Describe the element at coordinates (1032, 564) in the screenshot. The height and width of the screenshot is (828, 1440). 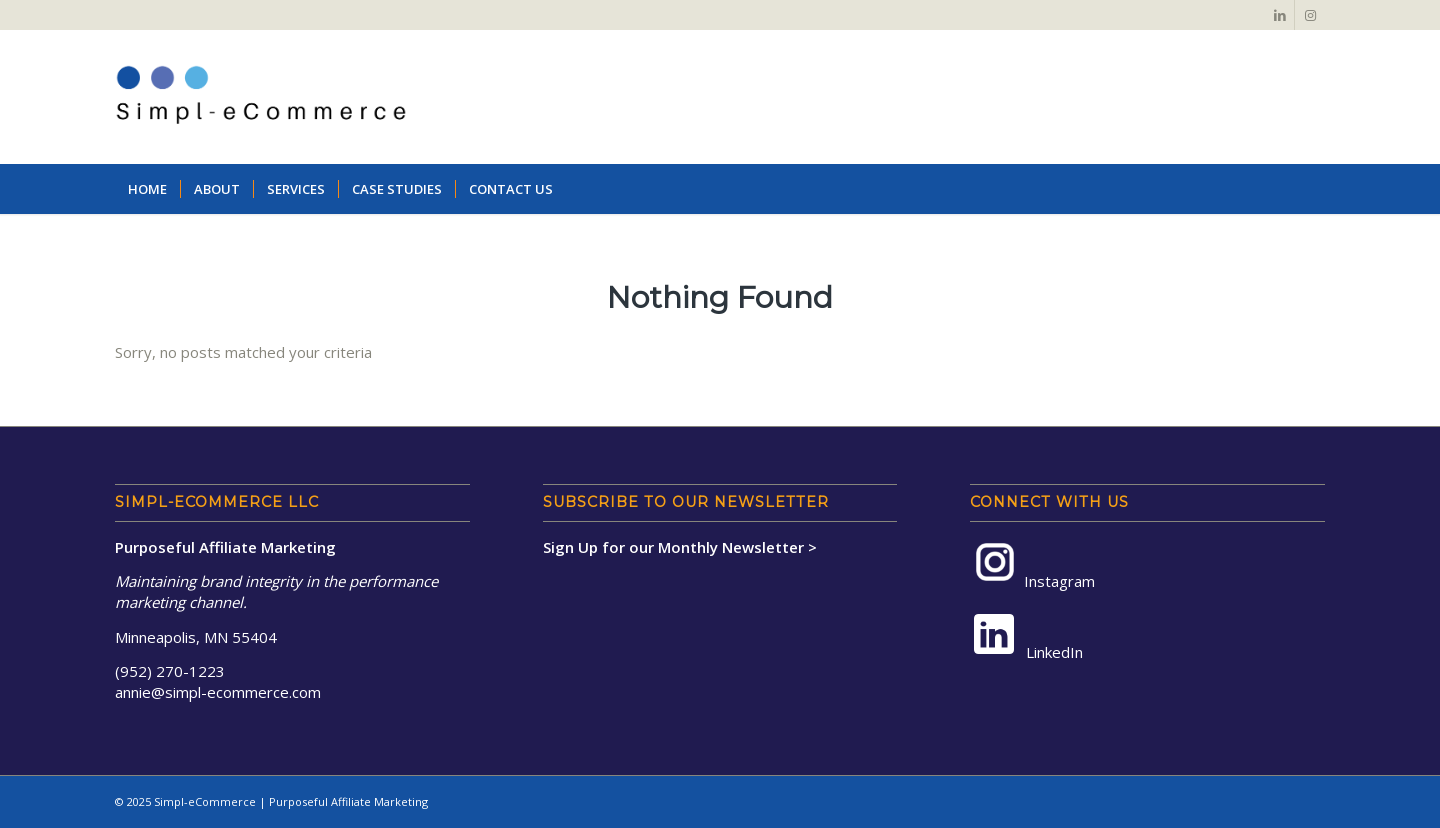
I see `Instagram` at that location.